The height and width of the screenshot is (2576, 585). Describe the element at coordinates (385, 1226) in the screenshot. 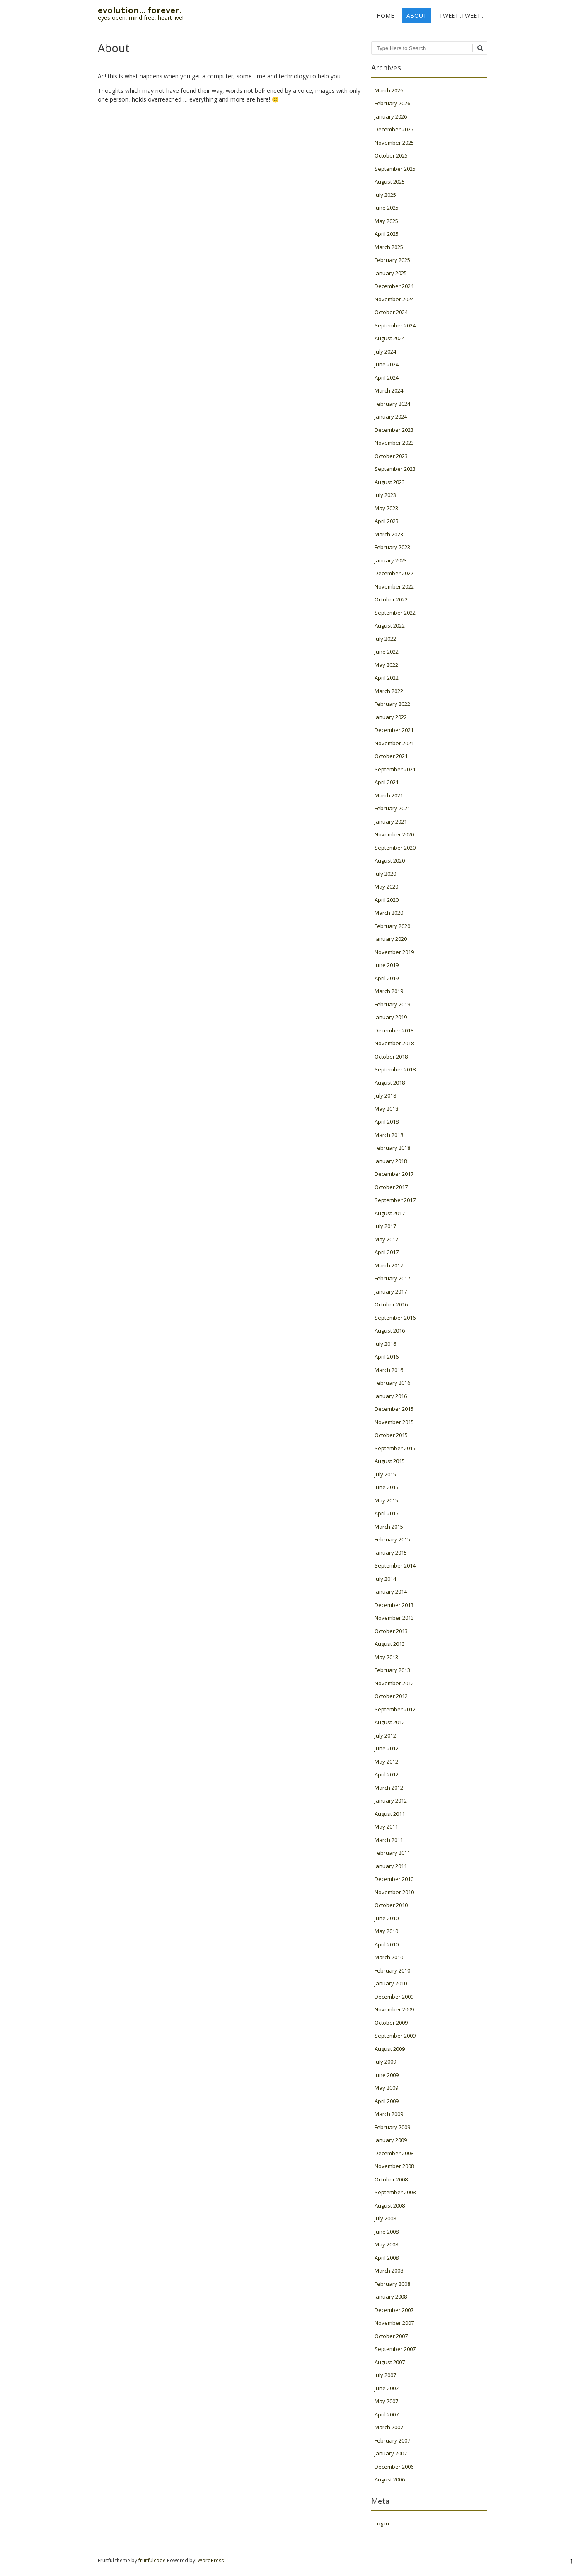

I see `July 2017` at that location.